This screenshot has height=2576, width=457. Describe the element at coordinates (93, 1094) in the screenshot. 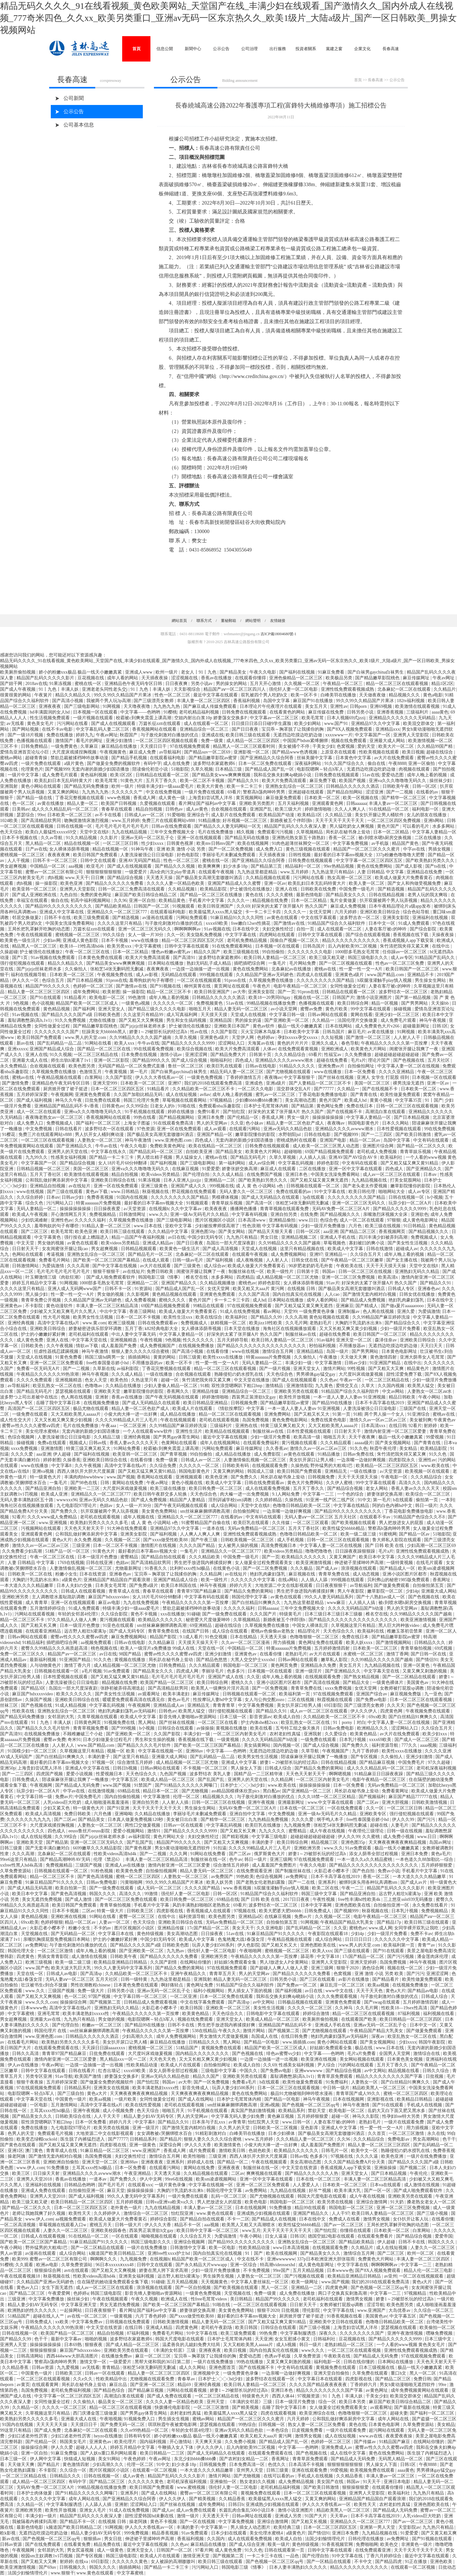

I see `亚洲黄色免费观看` at that location.